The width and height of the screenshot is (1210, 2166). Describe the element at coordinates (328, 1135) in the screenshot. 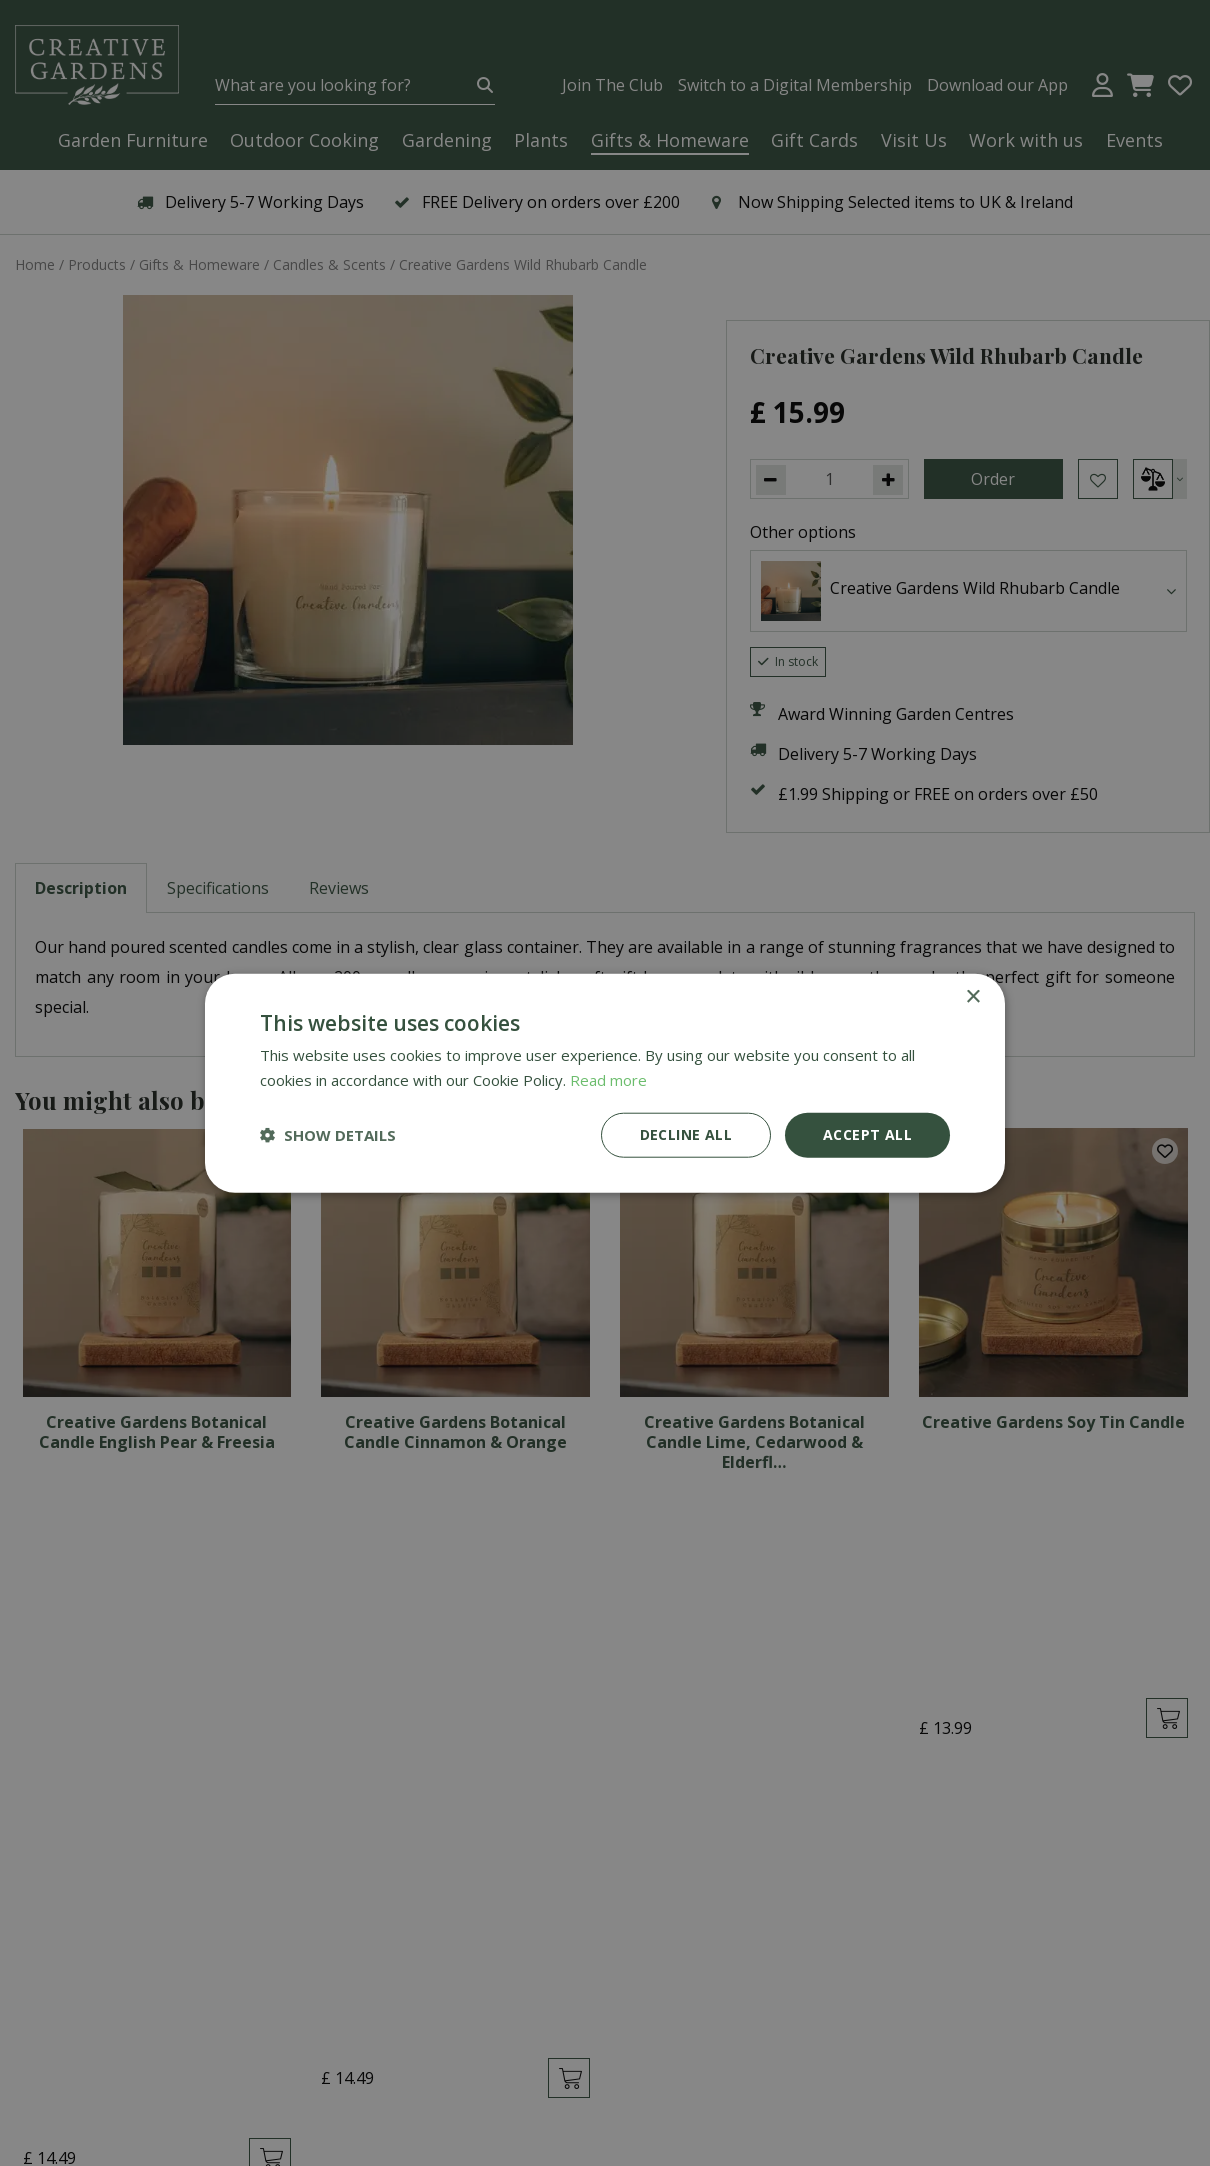

I see `[button]` at that location.